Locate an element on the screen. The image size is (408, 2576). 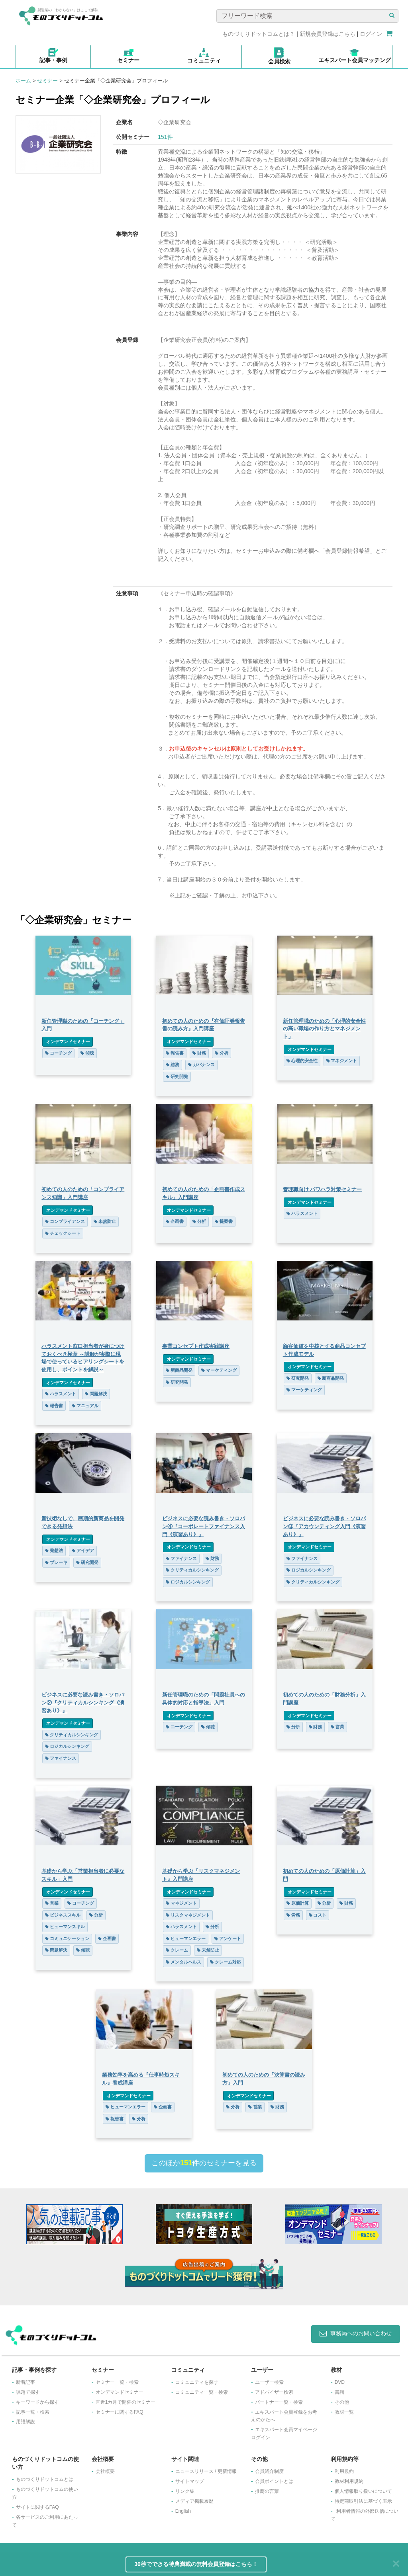
傾聴 is located at coordinates (87, 1053).